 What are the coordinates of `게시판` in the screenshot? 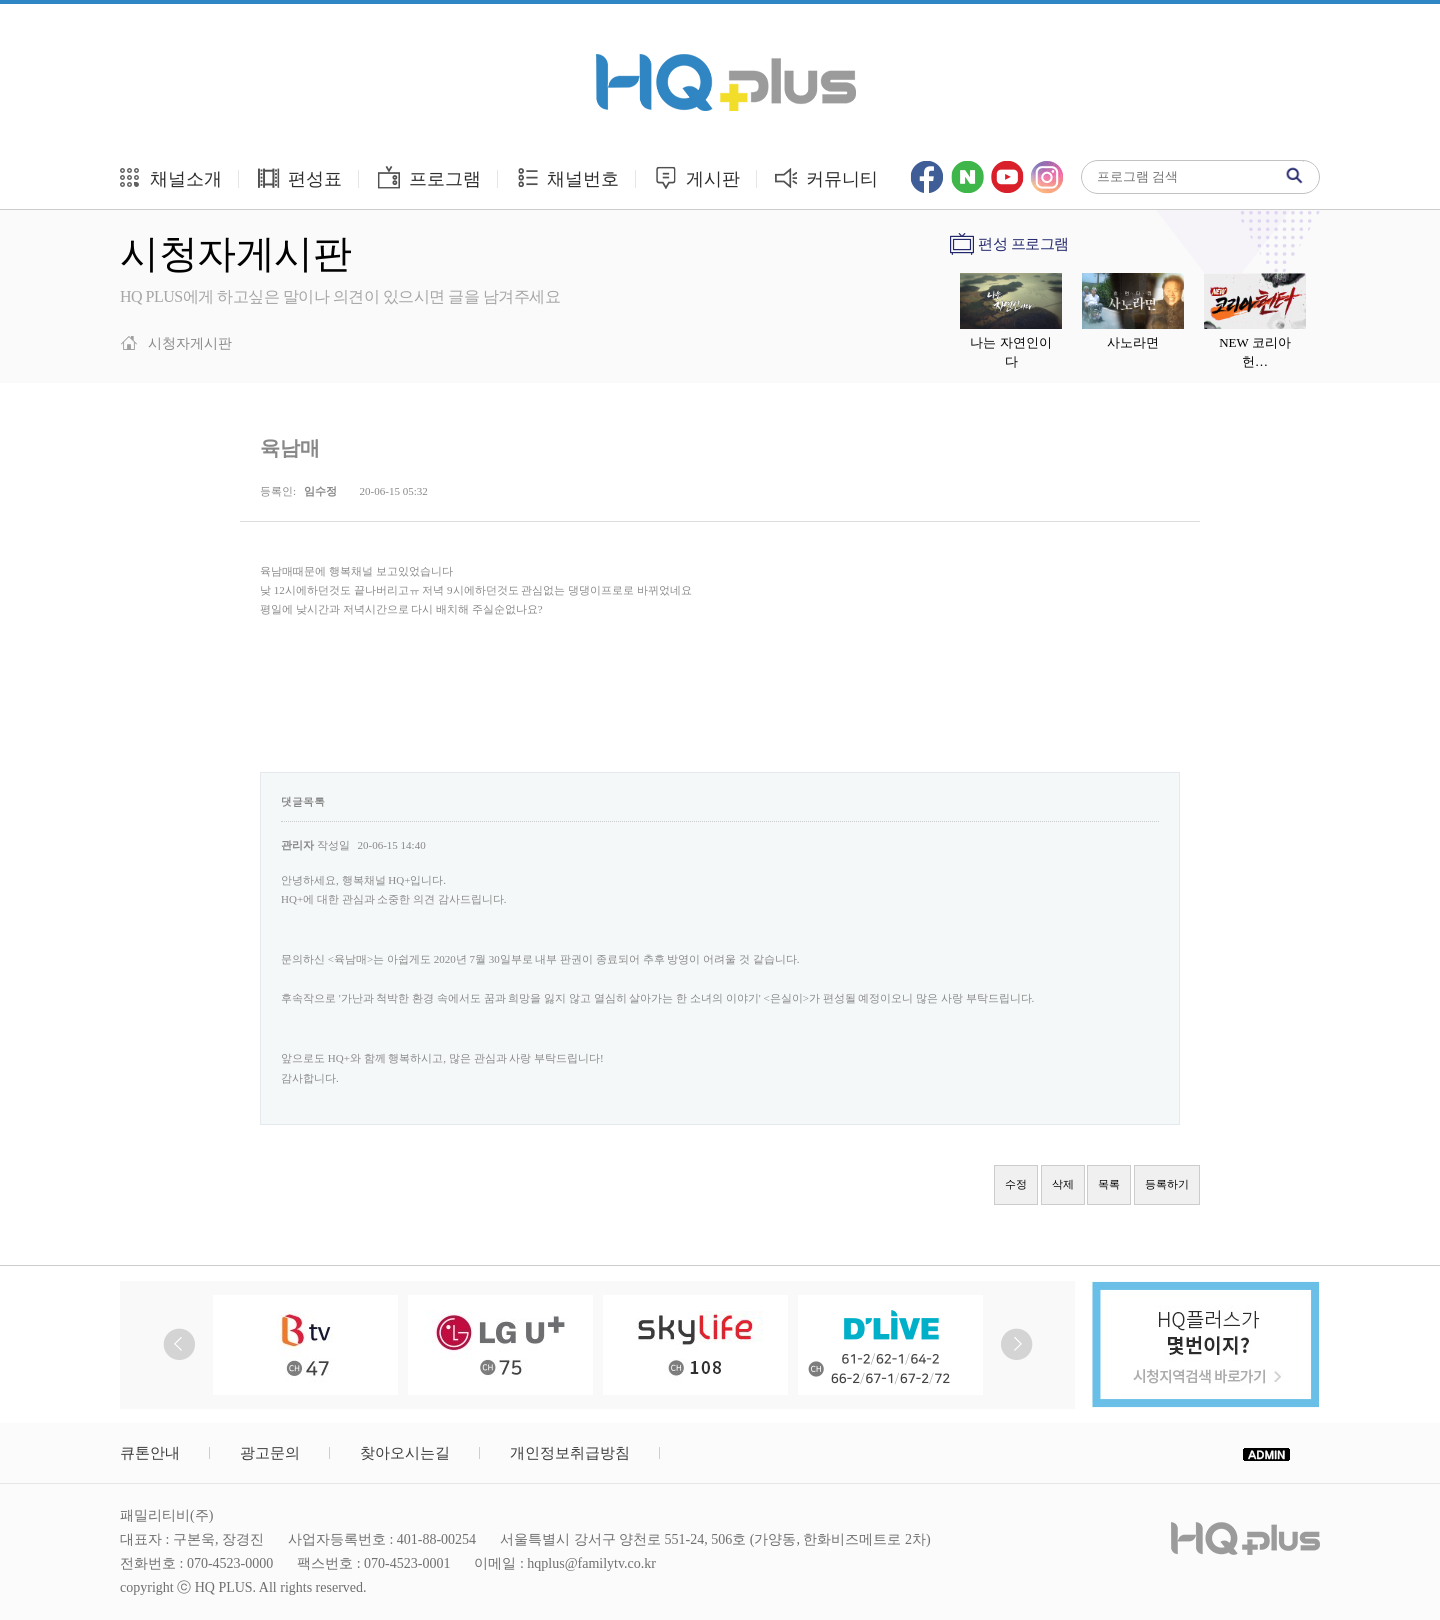 It's located at (696, 177).